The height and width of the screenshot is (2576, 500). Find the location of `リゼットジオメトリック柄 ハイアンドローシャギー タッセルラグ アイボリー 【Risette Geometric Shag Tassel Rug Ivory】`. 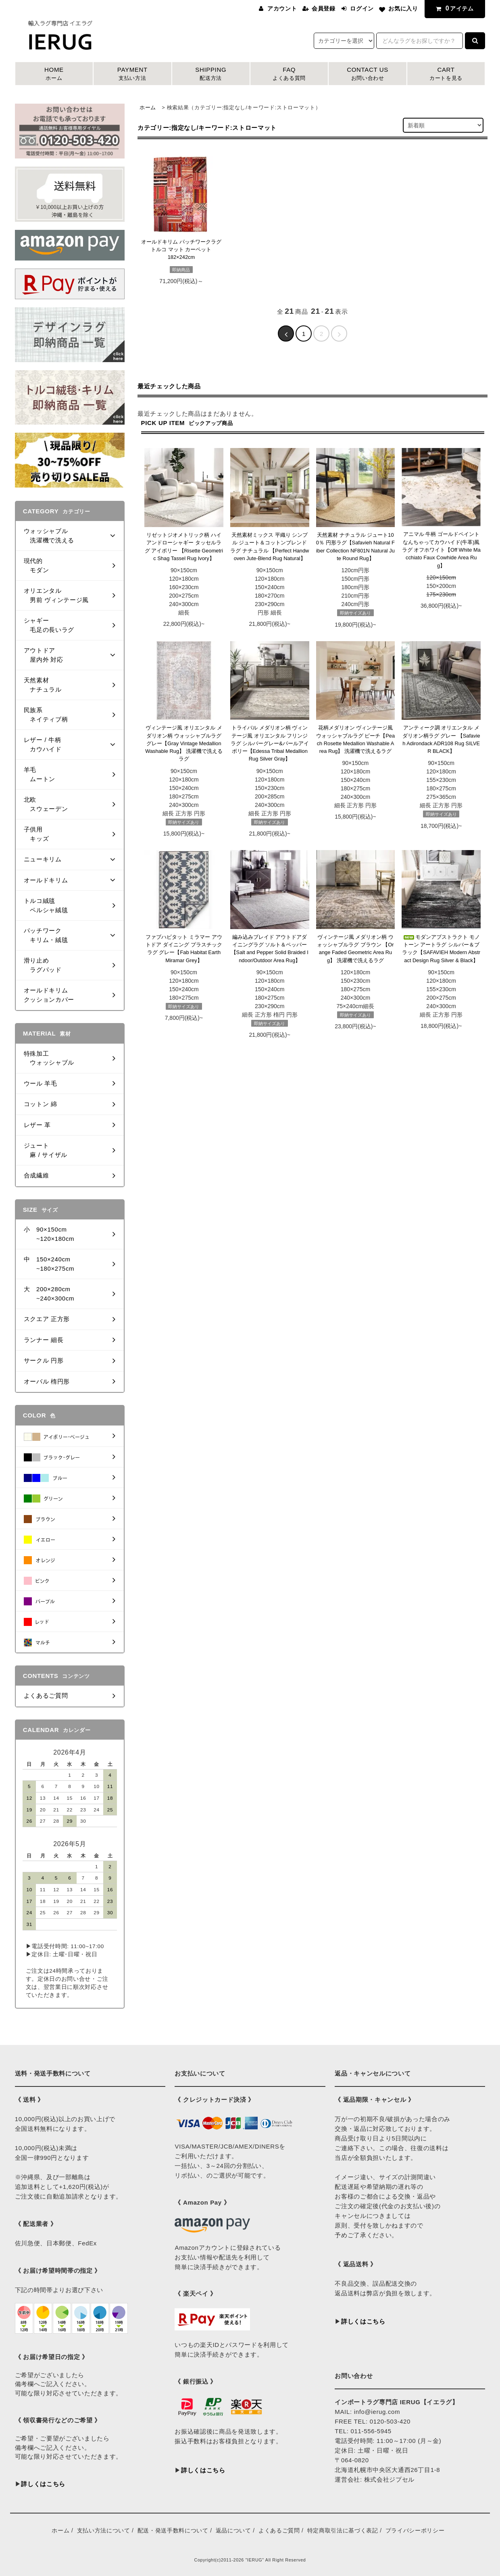

リゼットジオメトリック柄 ハイアンドローシャギー タッセルラグ アイボリー 【Risette Geometric Shag Tassel Rug Ivory】 is located at coordinates (184, 546).